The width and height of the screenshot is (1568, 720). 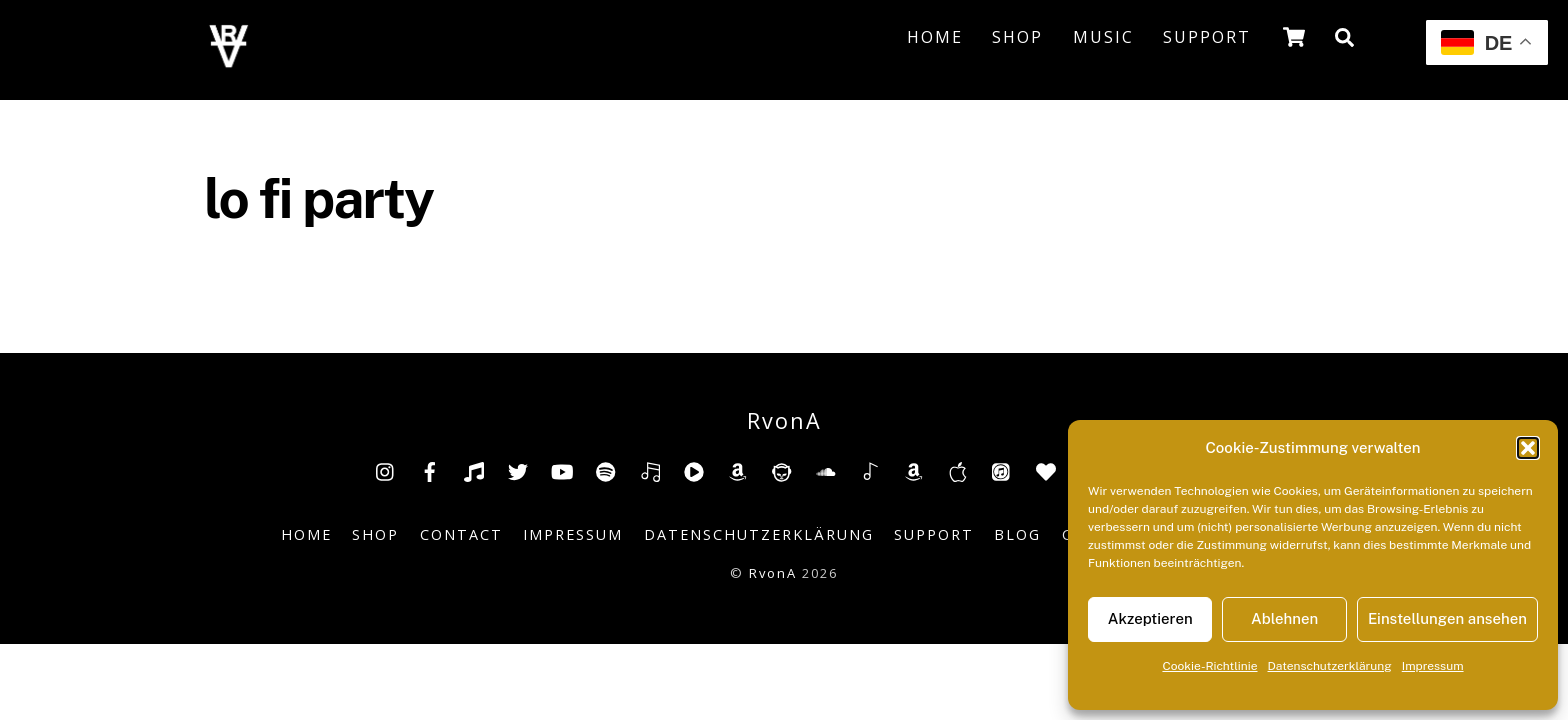 I want to click on Akzeptieren, so click(x=1150, y=618).